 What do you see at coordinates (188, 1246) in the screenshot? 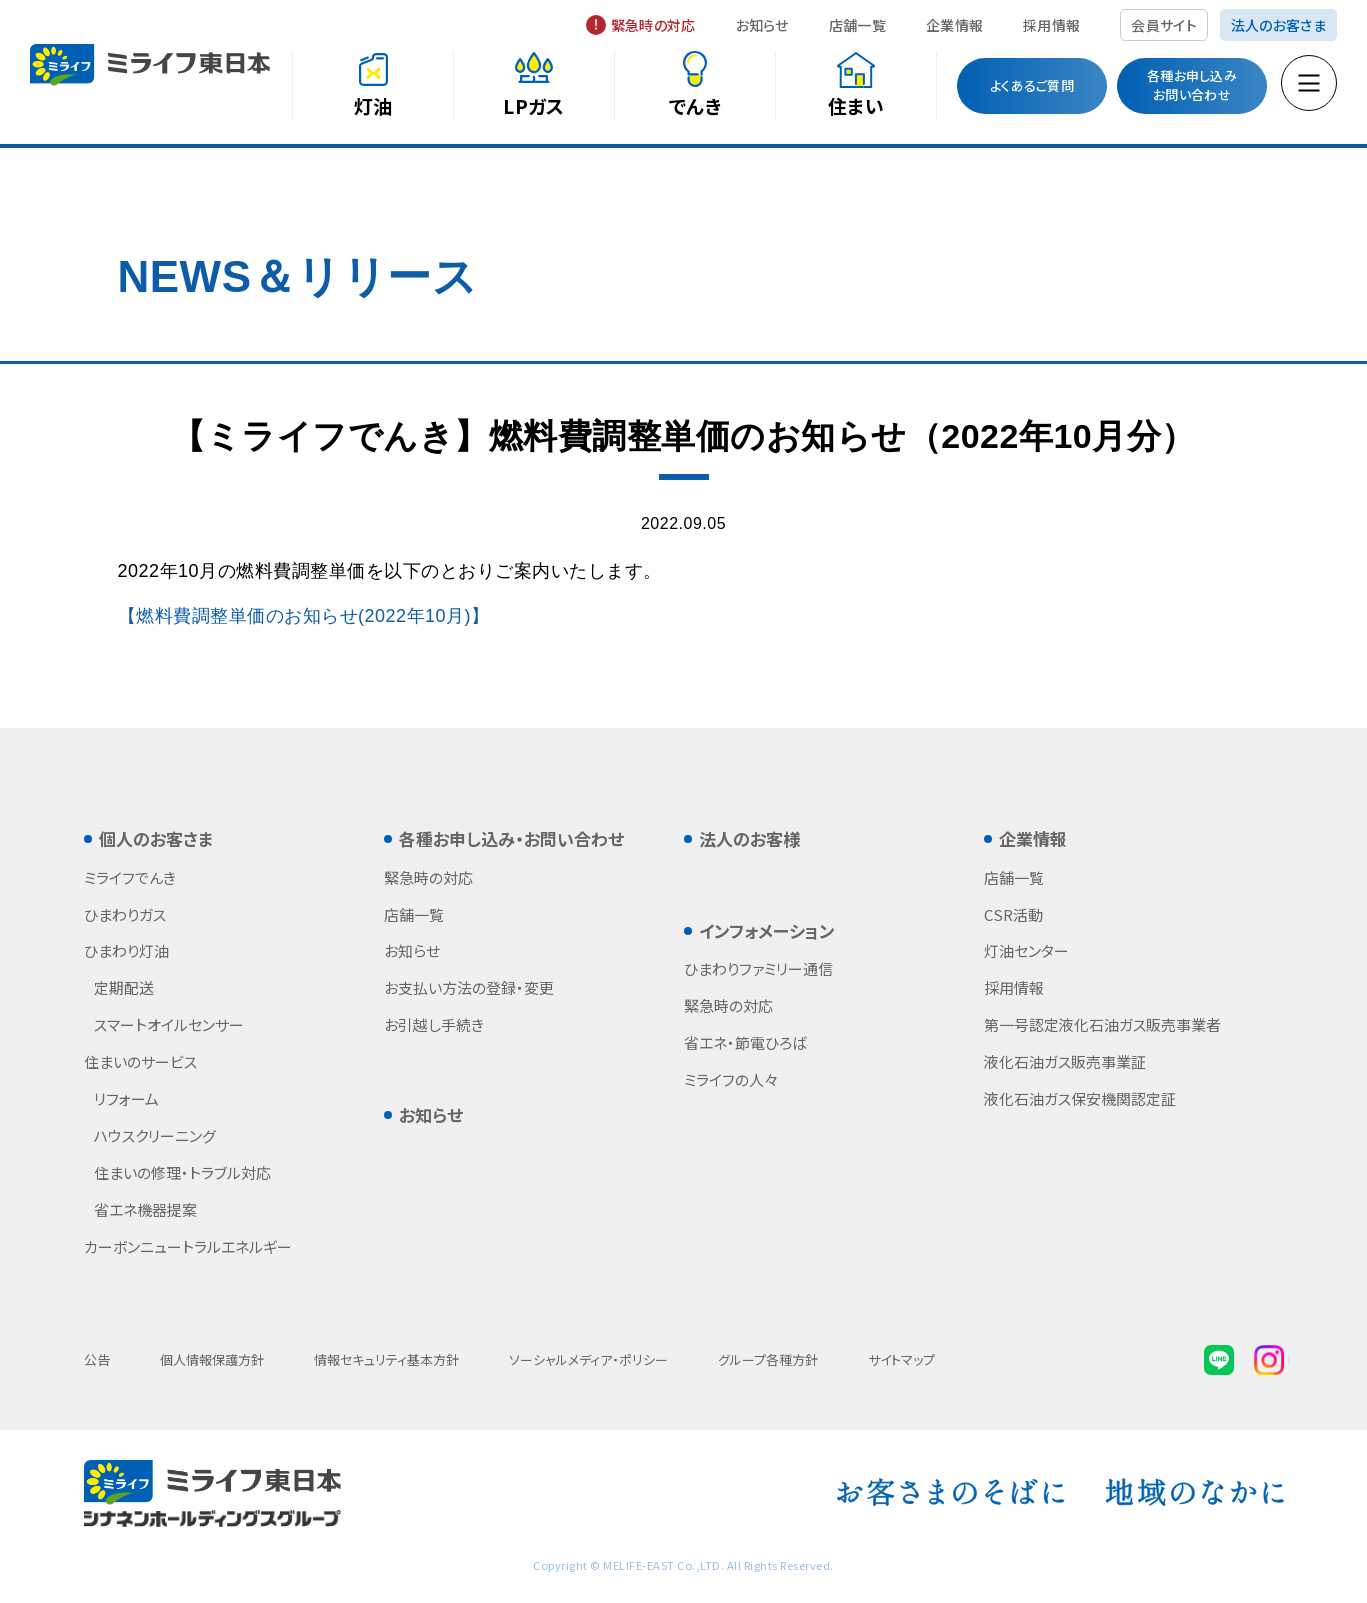
I see `カーボンニュートラルエネルギー` at bounding box center [188, 1246].